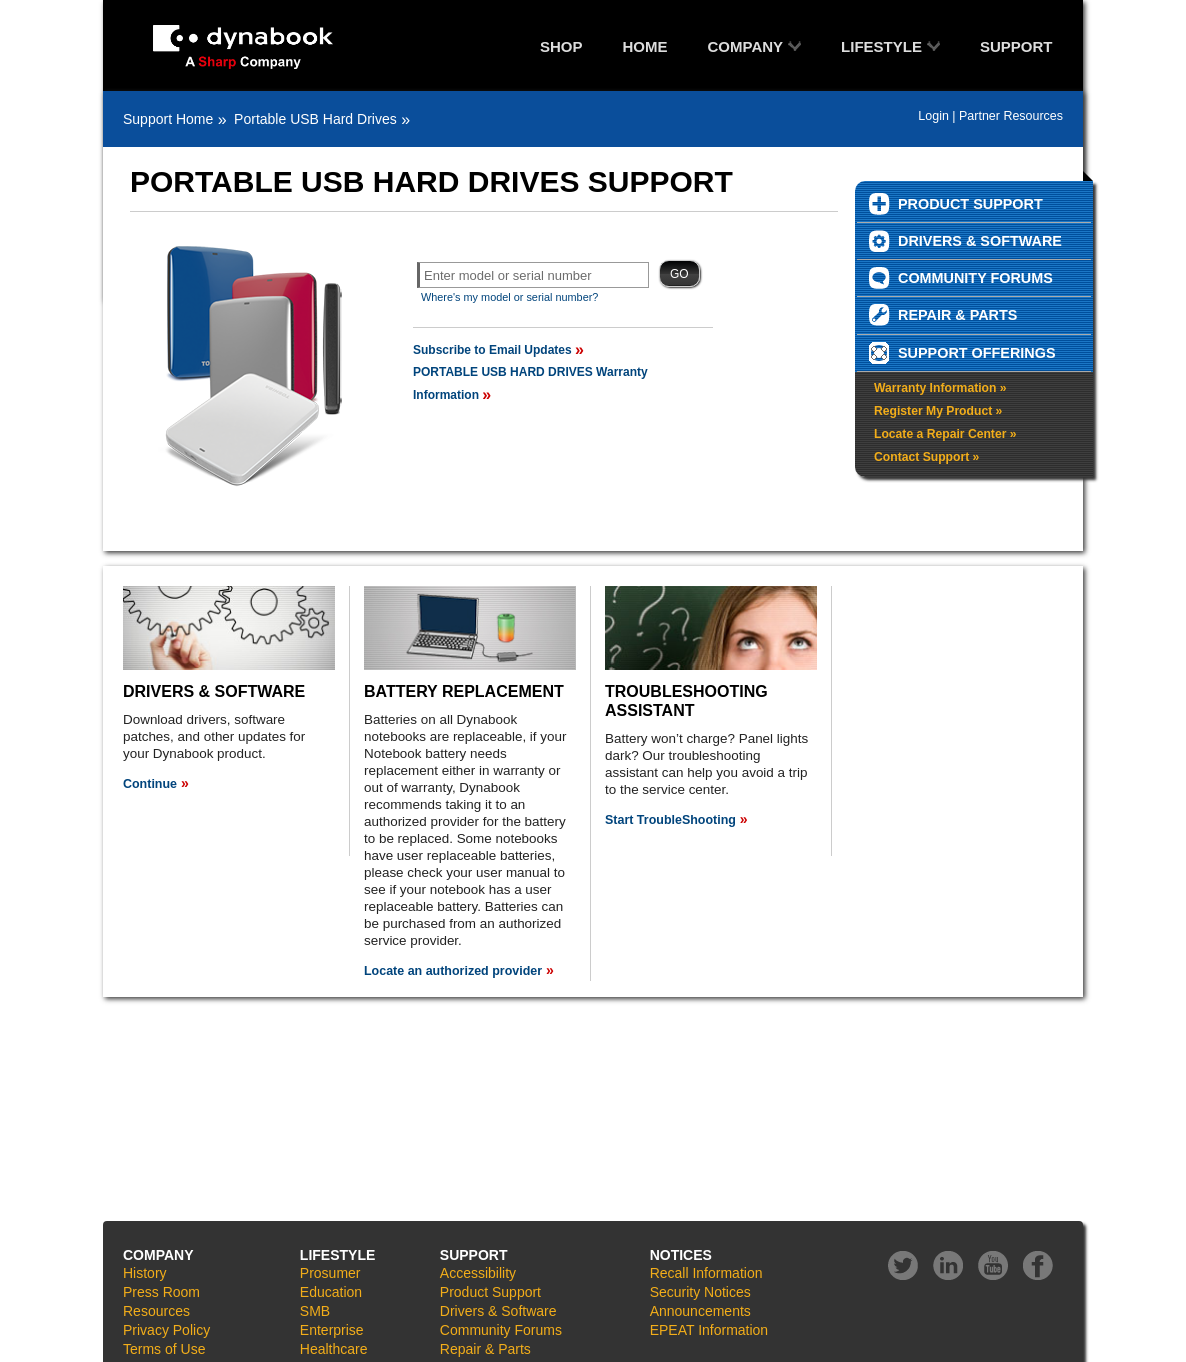 This screenshot has height=1362, width=1186. Describe the element at coordinates (331, 1292) in the screenshot. I see `Education` at that location.